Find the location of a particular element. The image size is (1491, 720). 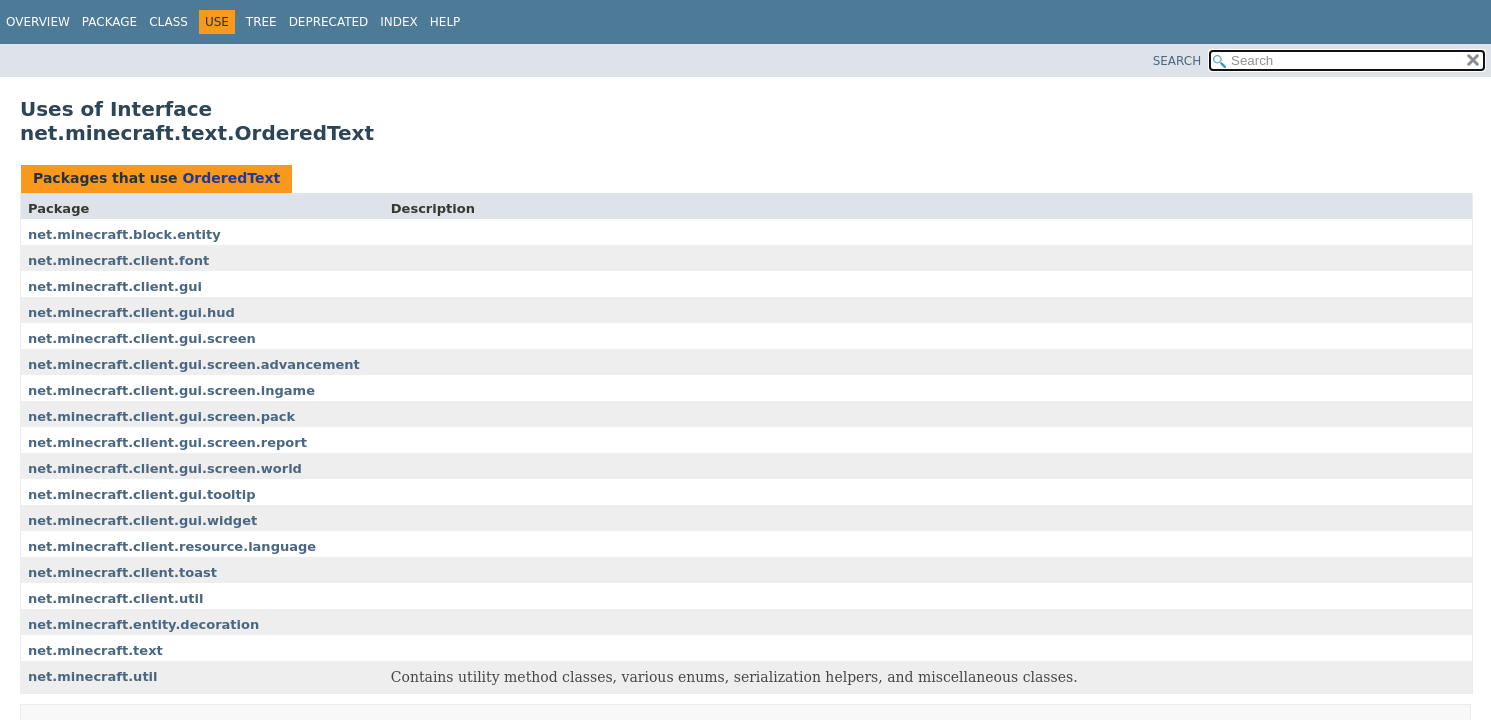

Class is located at coordinates (168, 22).